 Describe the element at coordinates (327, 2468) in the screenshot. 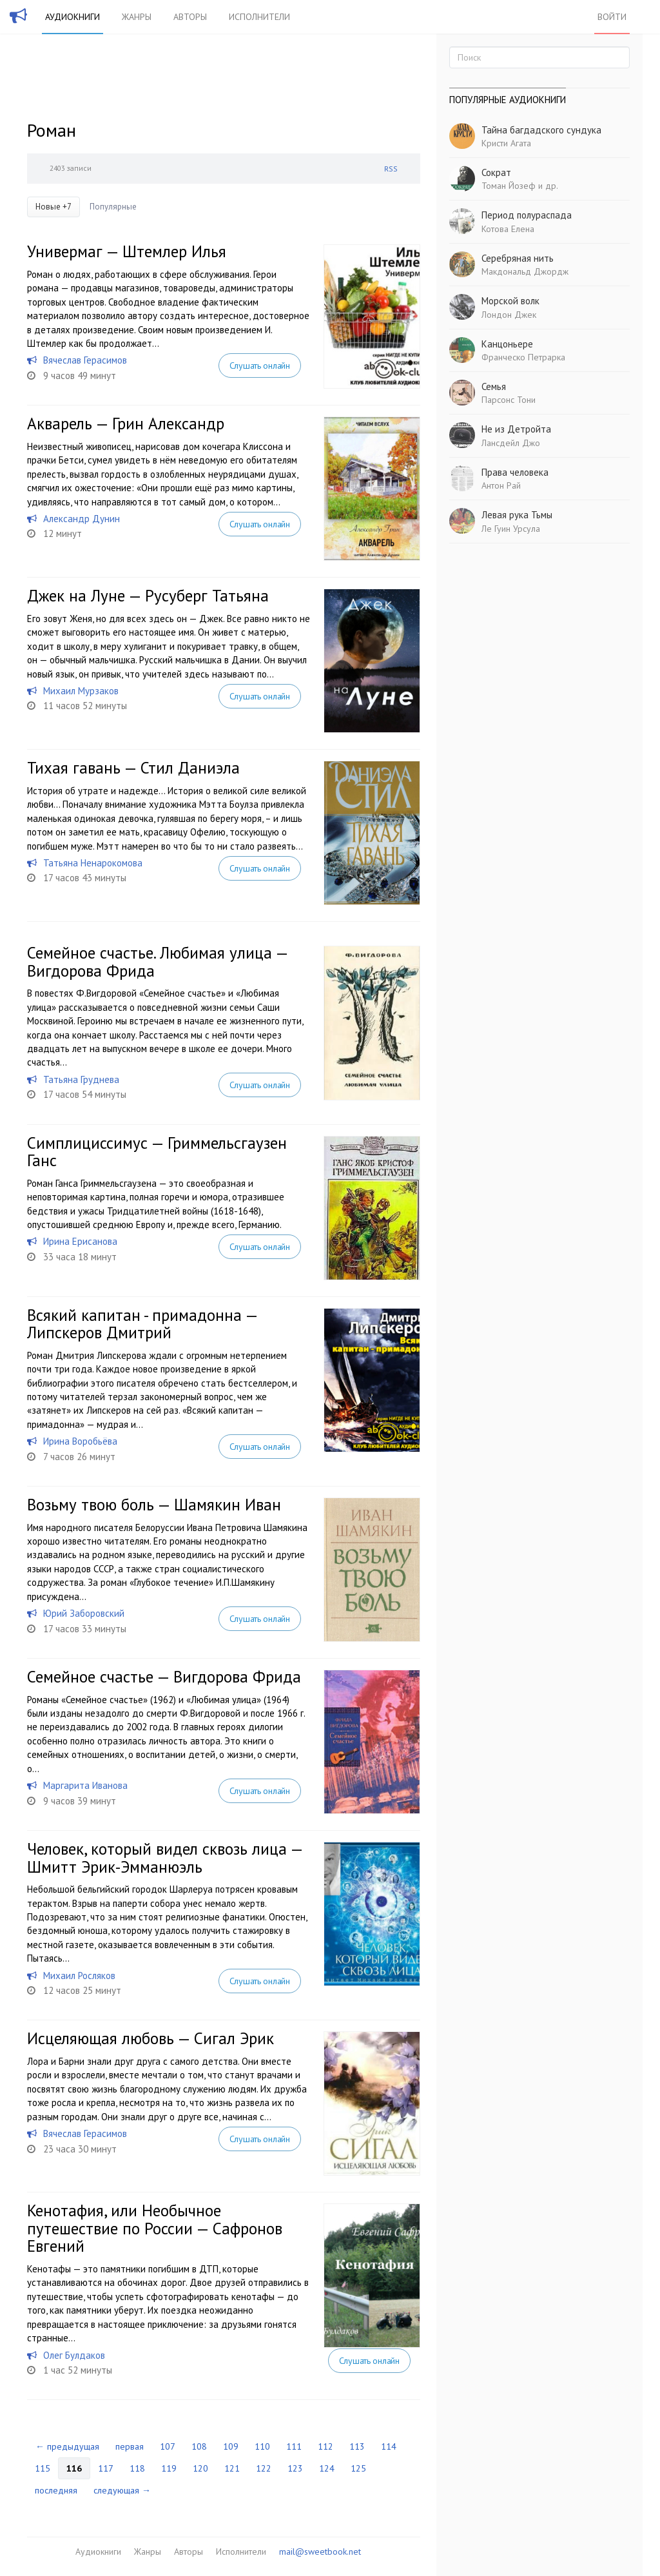

I see `124` at that location.